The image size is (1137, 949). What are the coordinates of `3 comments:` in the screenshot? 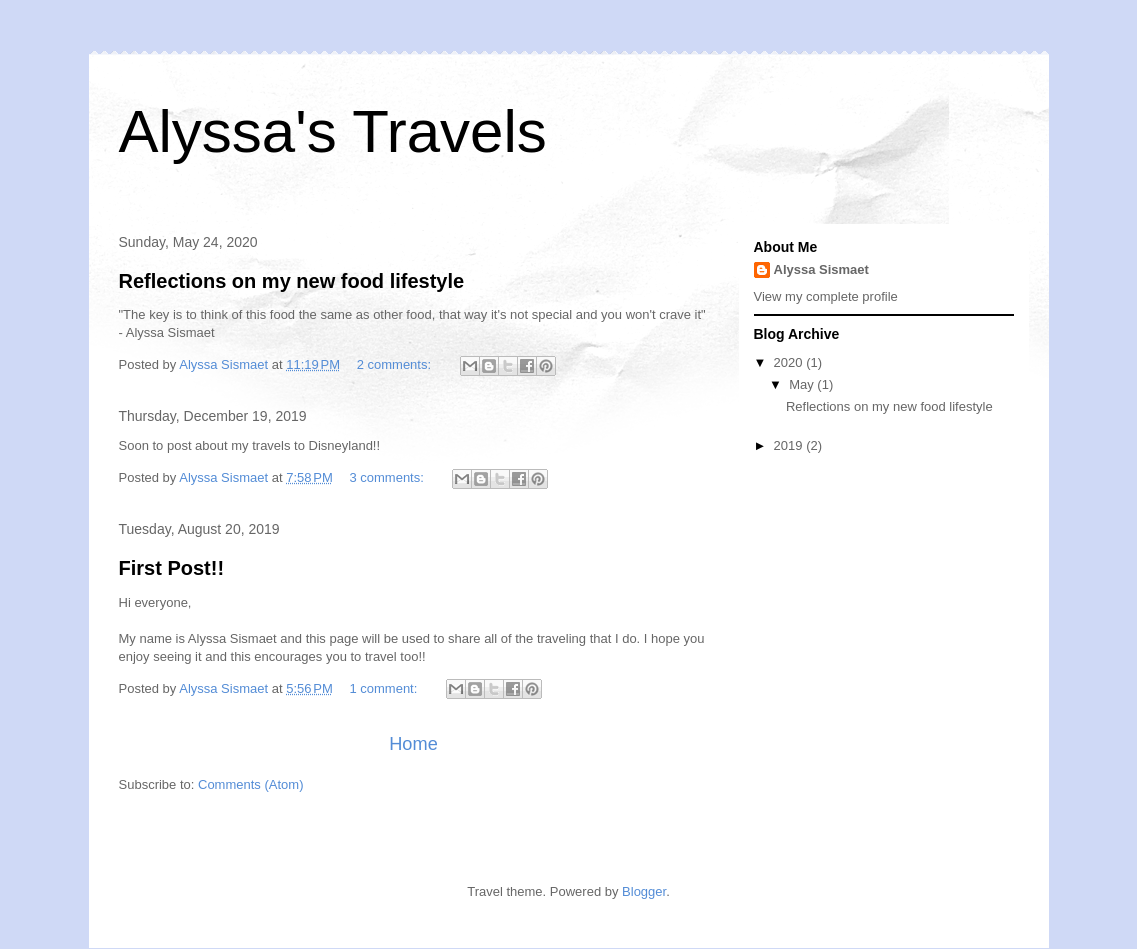 It's located at (388, 477).